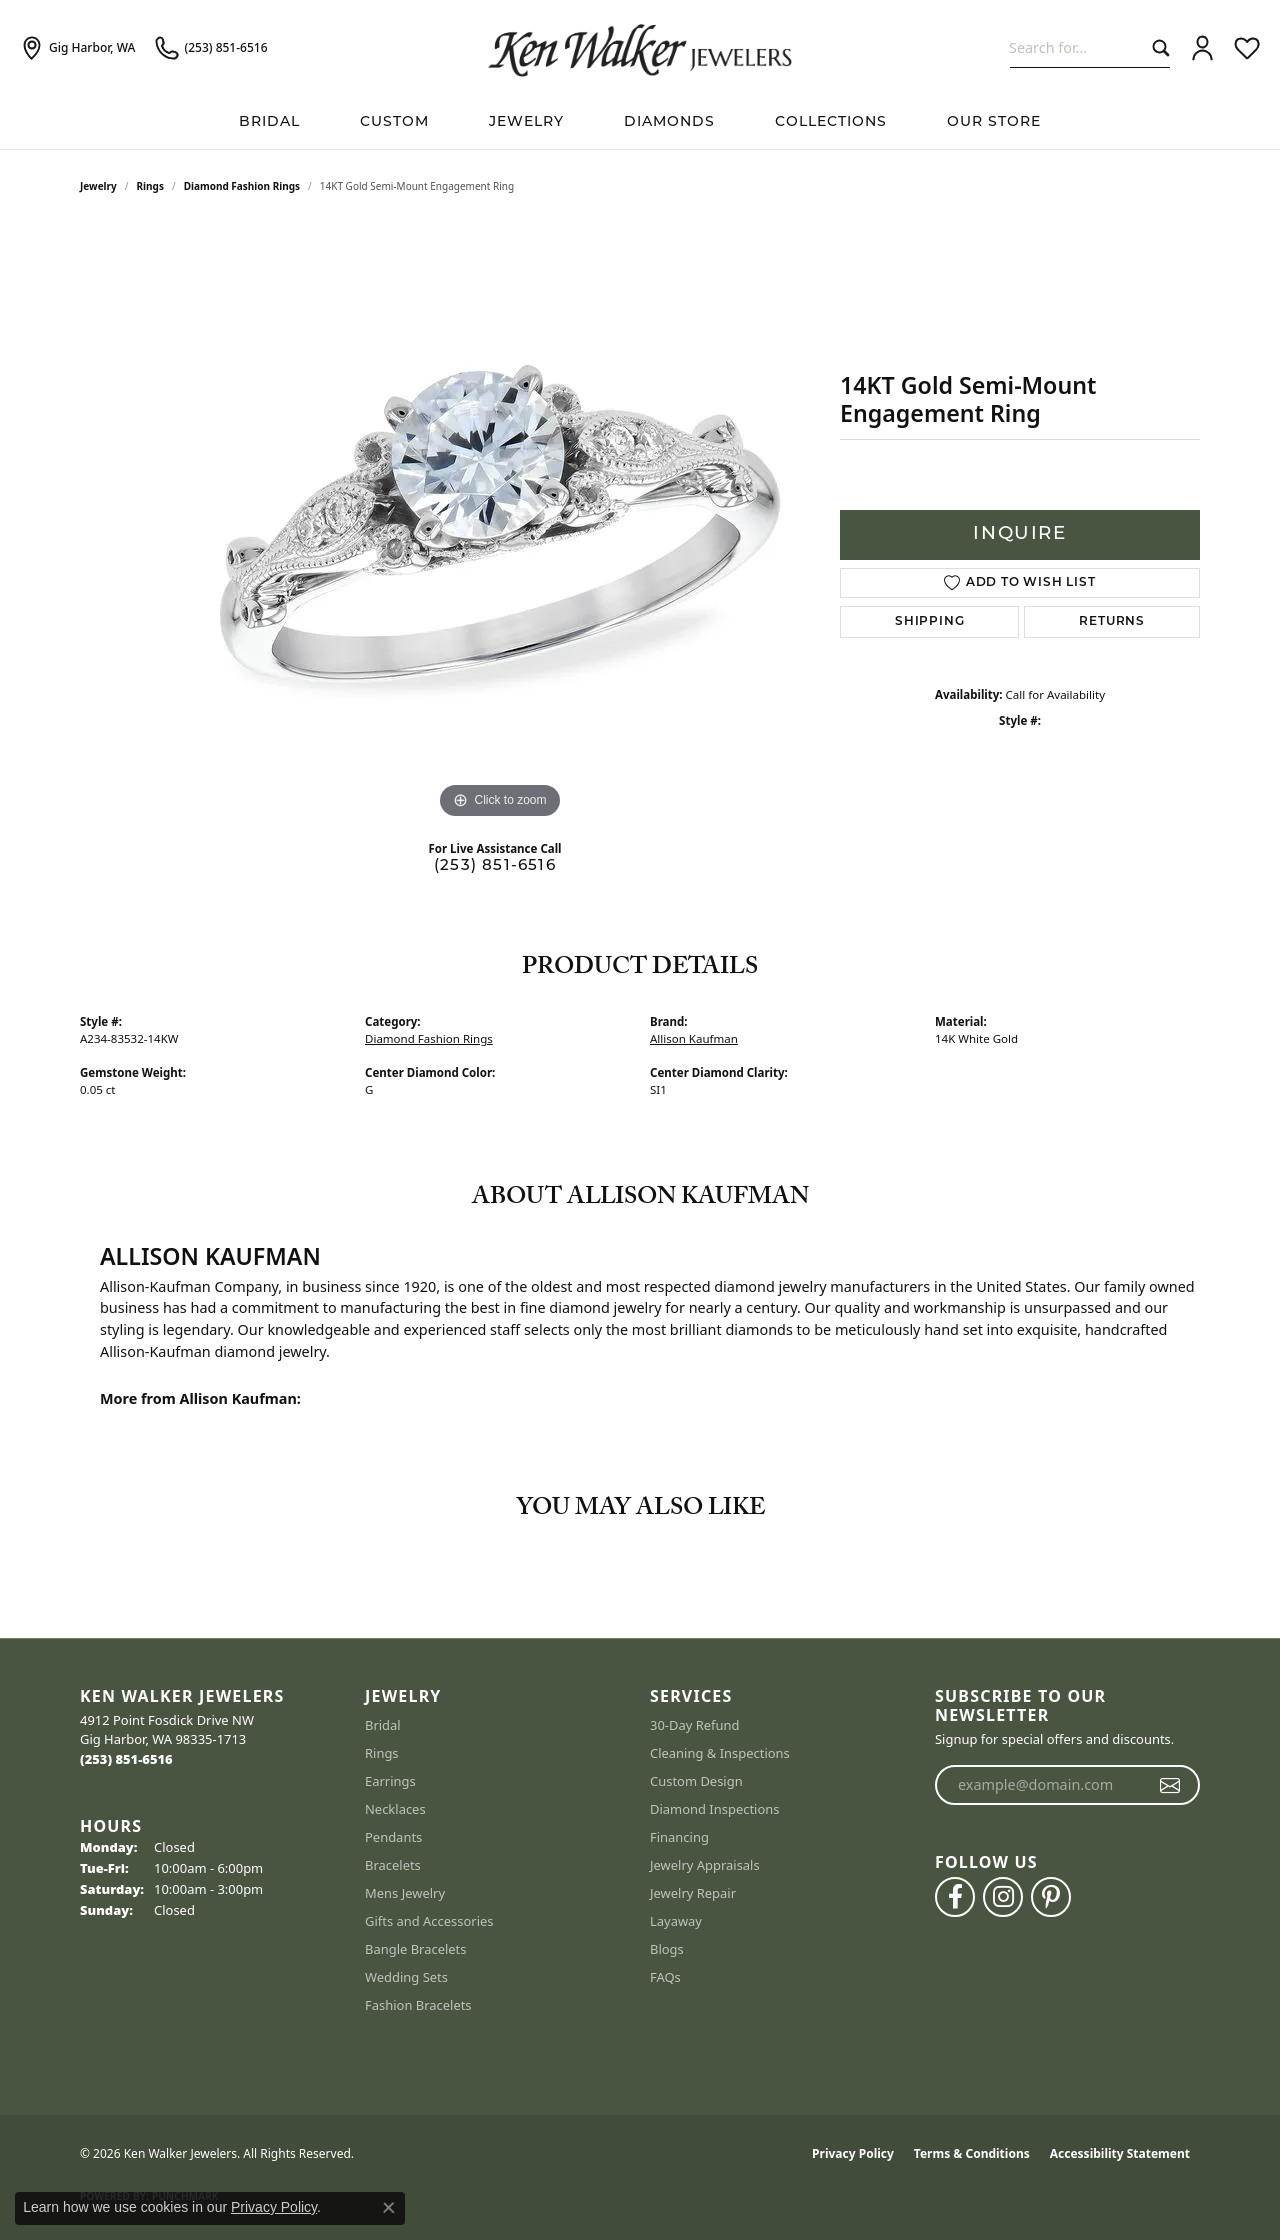 The image size is (1280, 2240). What do you see at coordinates (929, 622) in the screenshot?
I see `Shipping` at bounding box center [929, 622].